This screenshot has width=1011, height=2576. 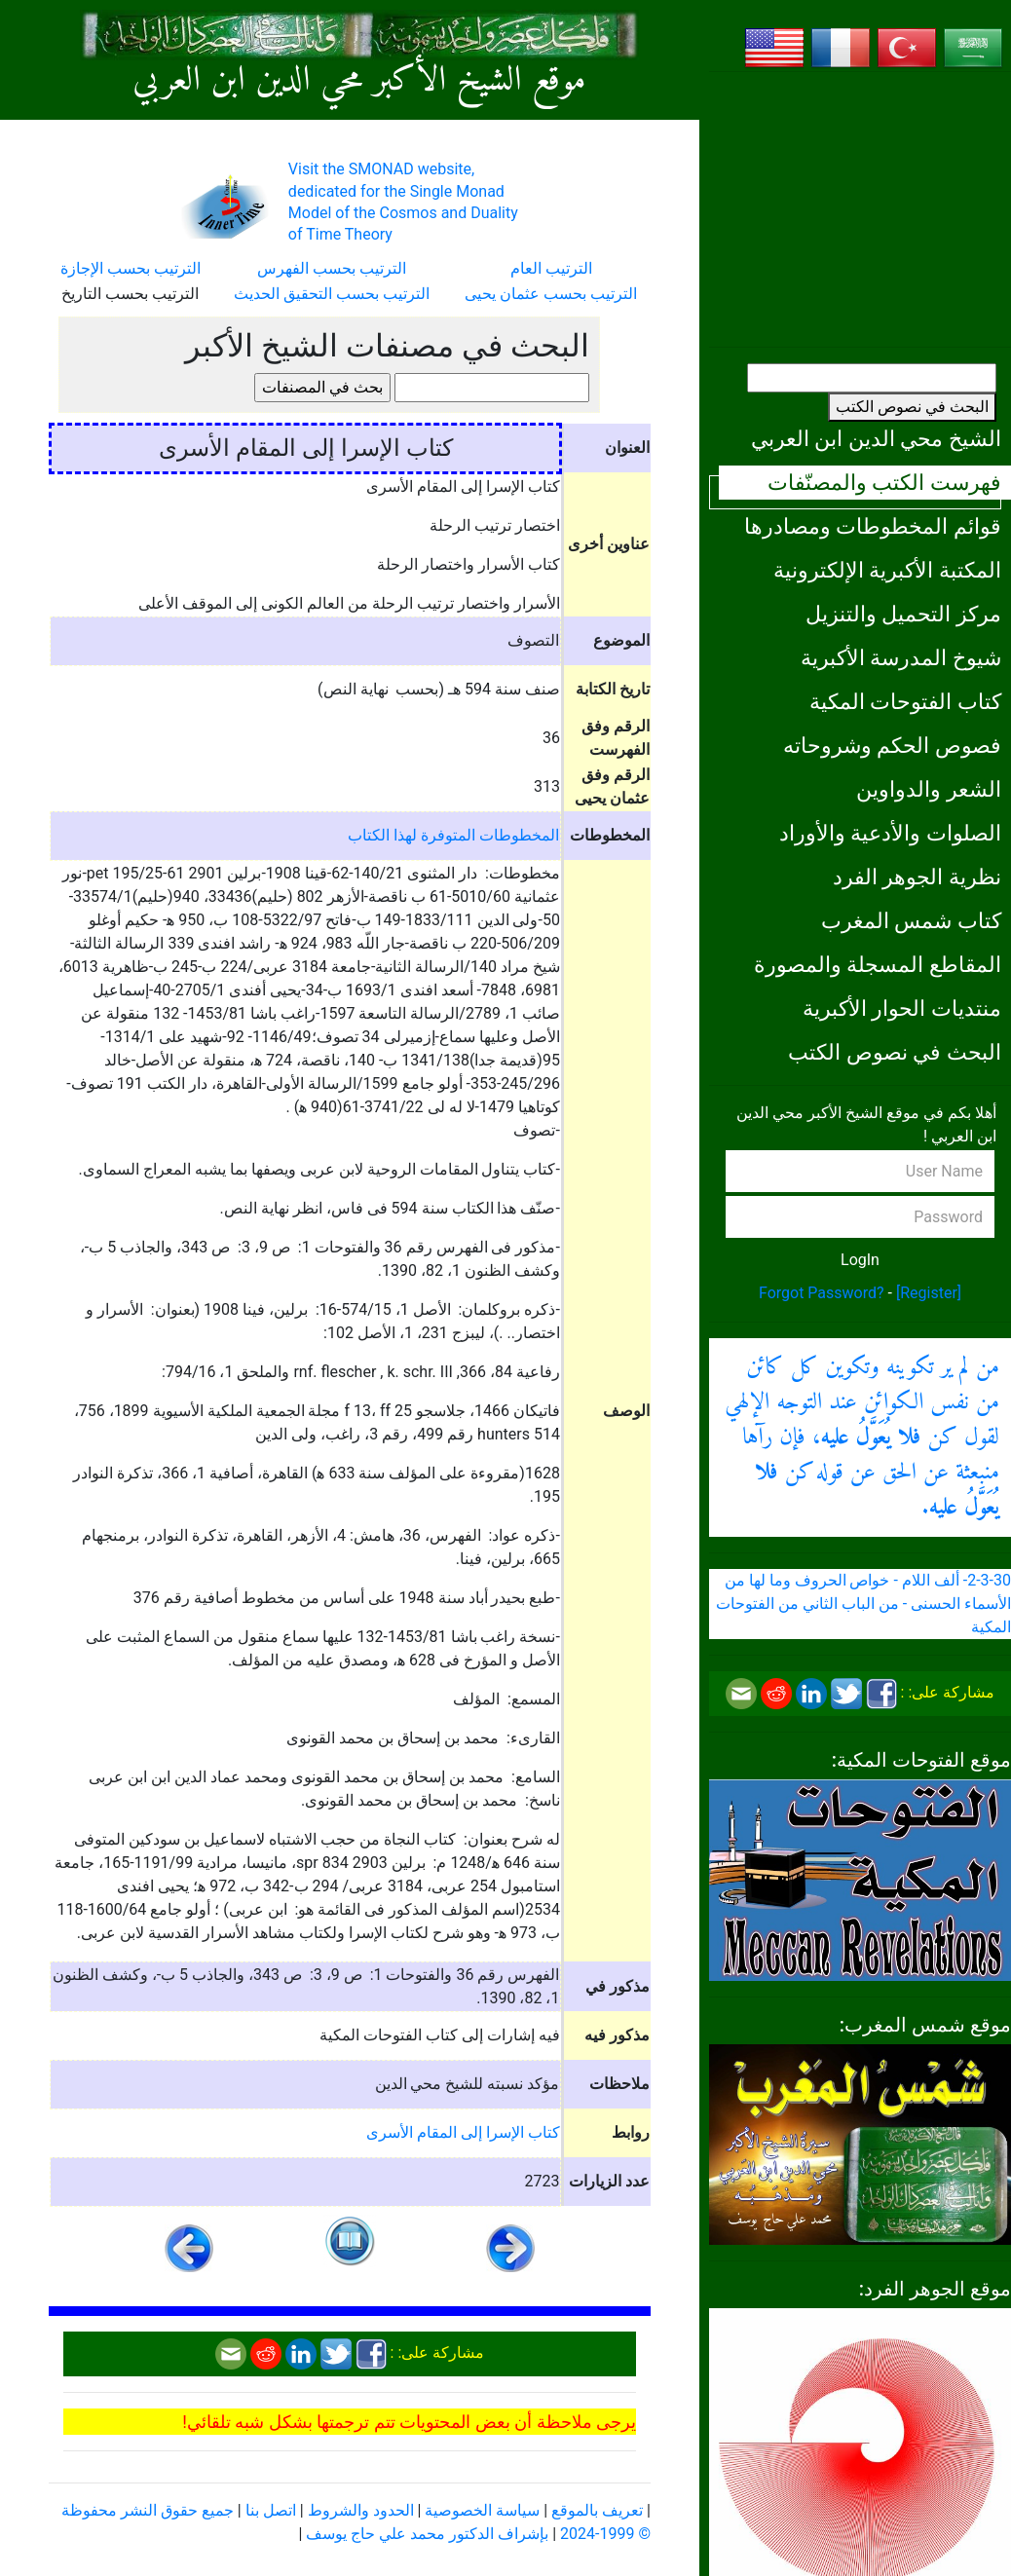 I want to click on الترتيب العام, so click(x=551, y=268).